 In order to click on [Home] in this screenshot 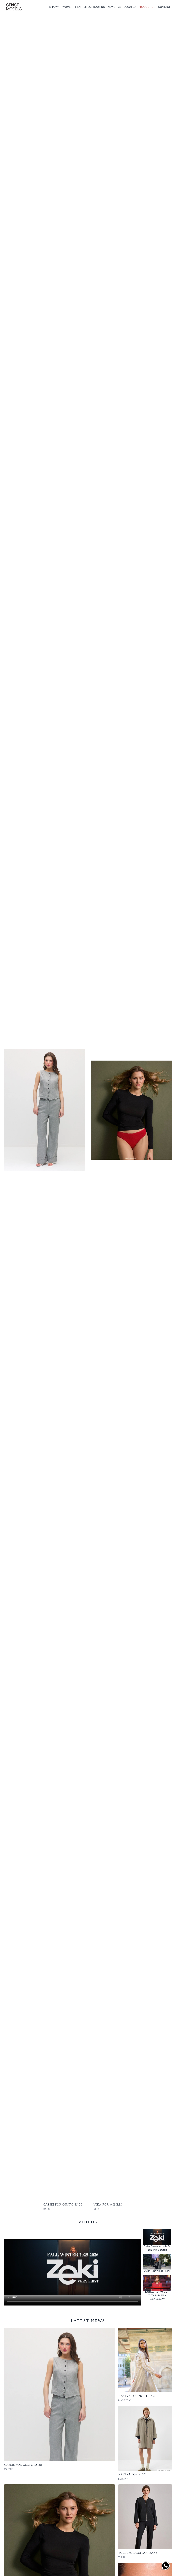, I will do `click(14, 7)`.